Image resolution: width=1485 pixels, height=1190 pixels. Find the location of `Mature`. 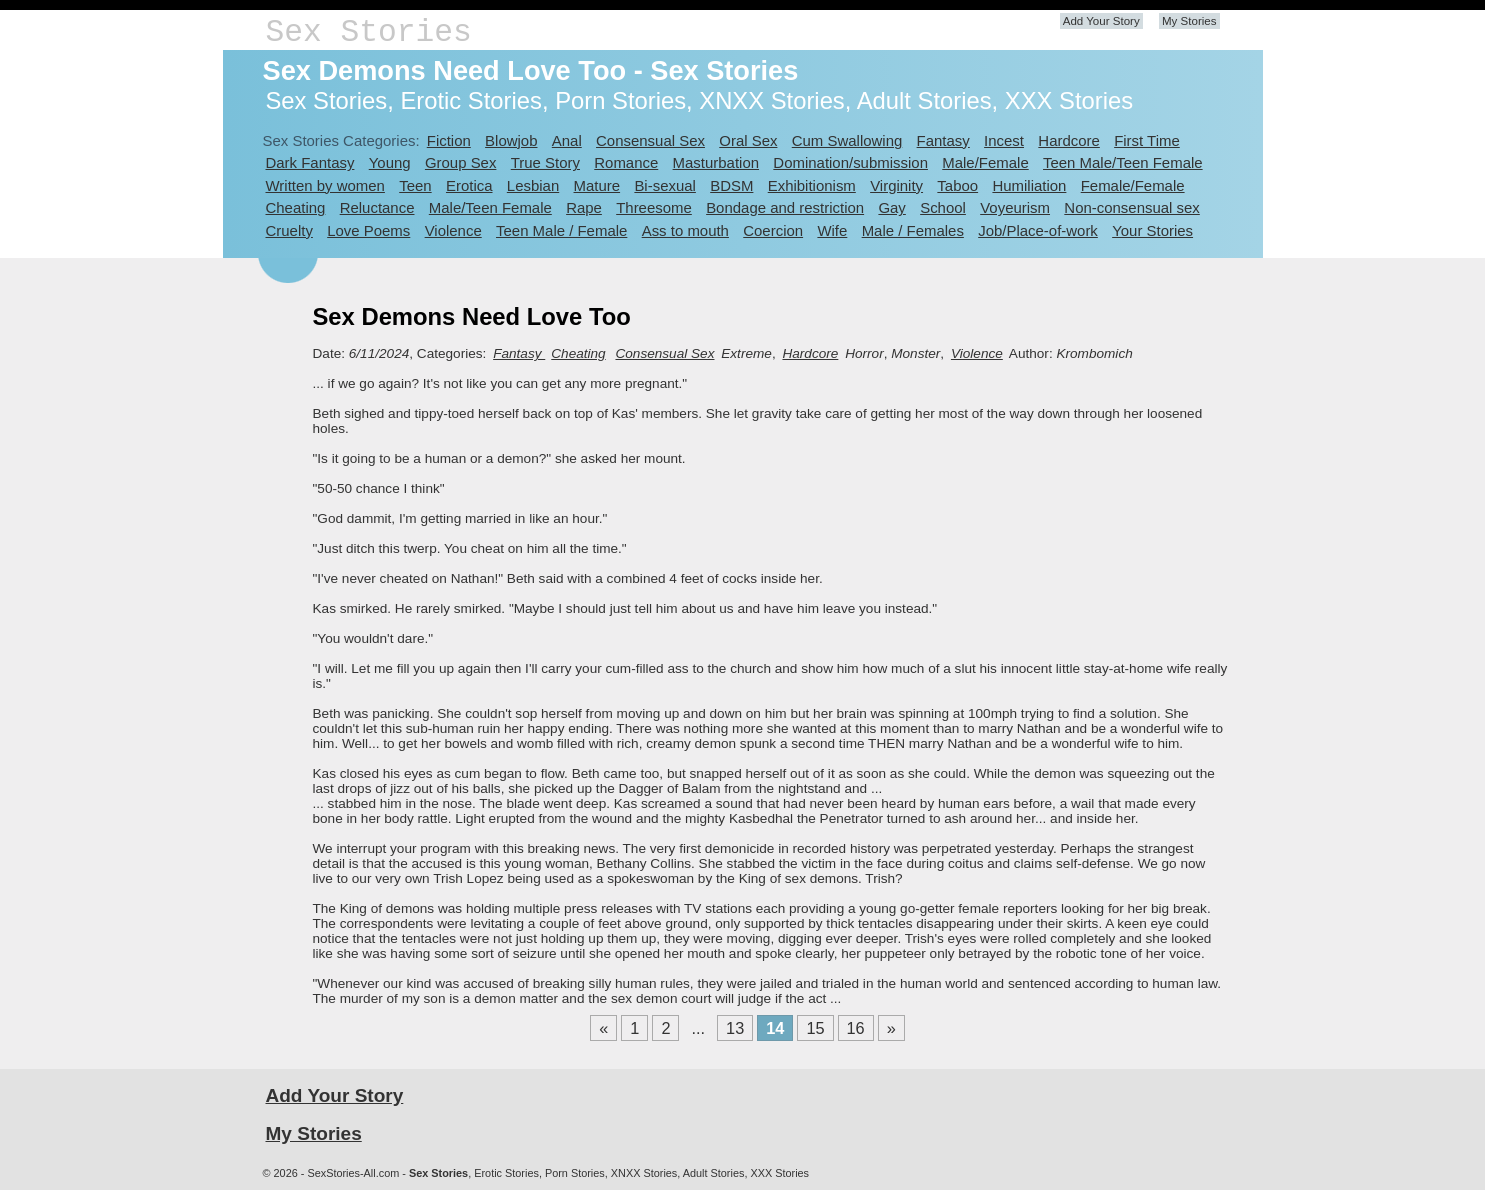

Mature is located at coordinates (597, 185).